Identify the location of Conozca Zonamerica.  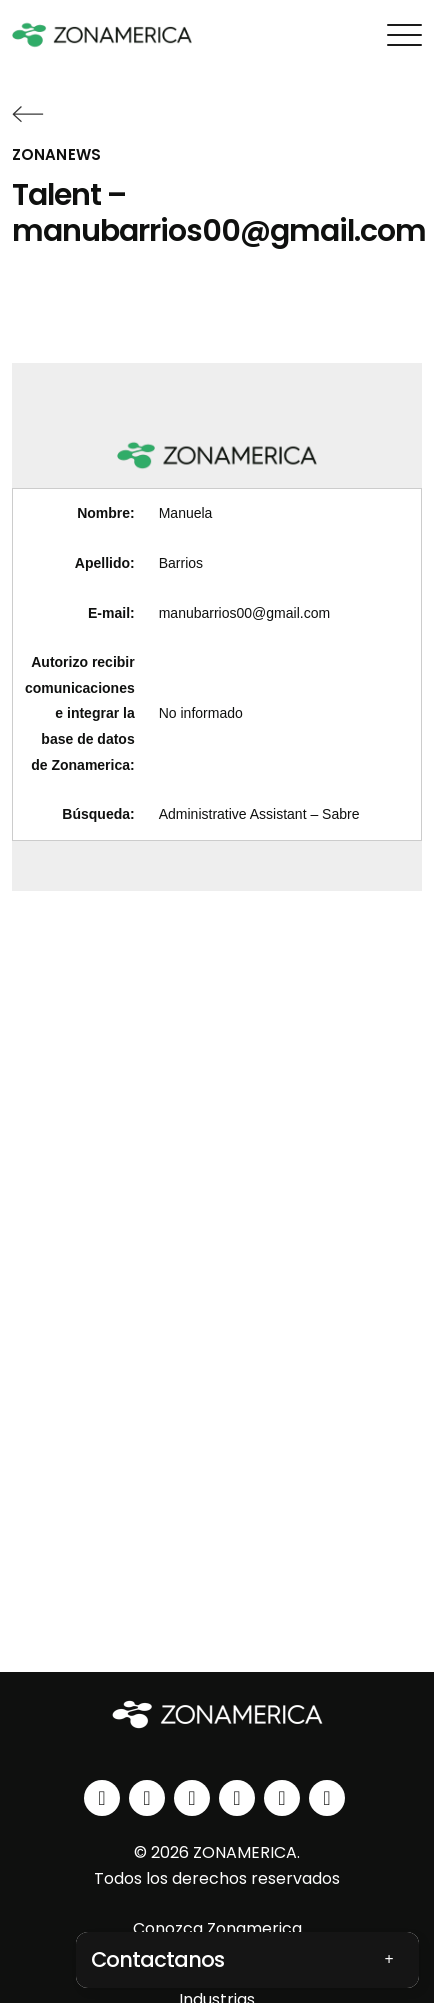
(217, 1928).